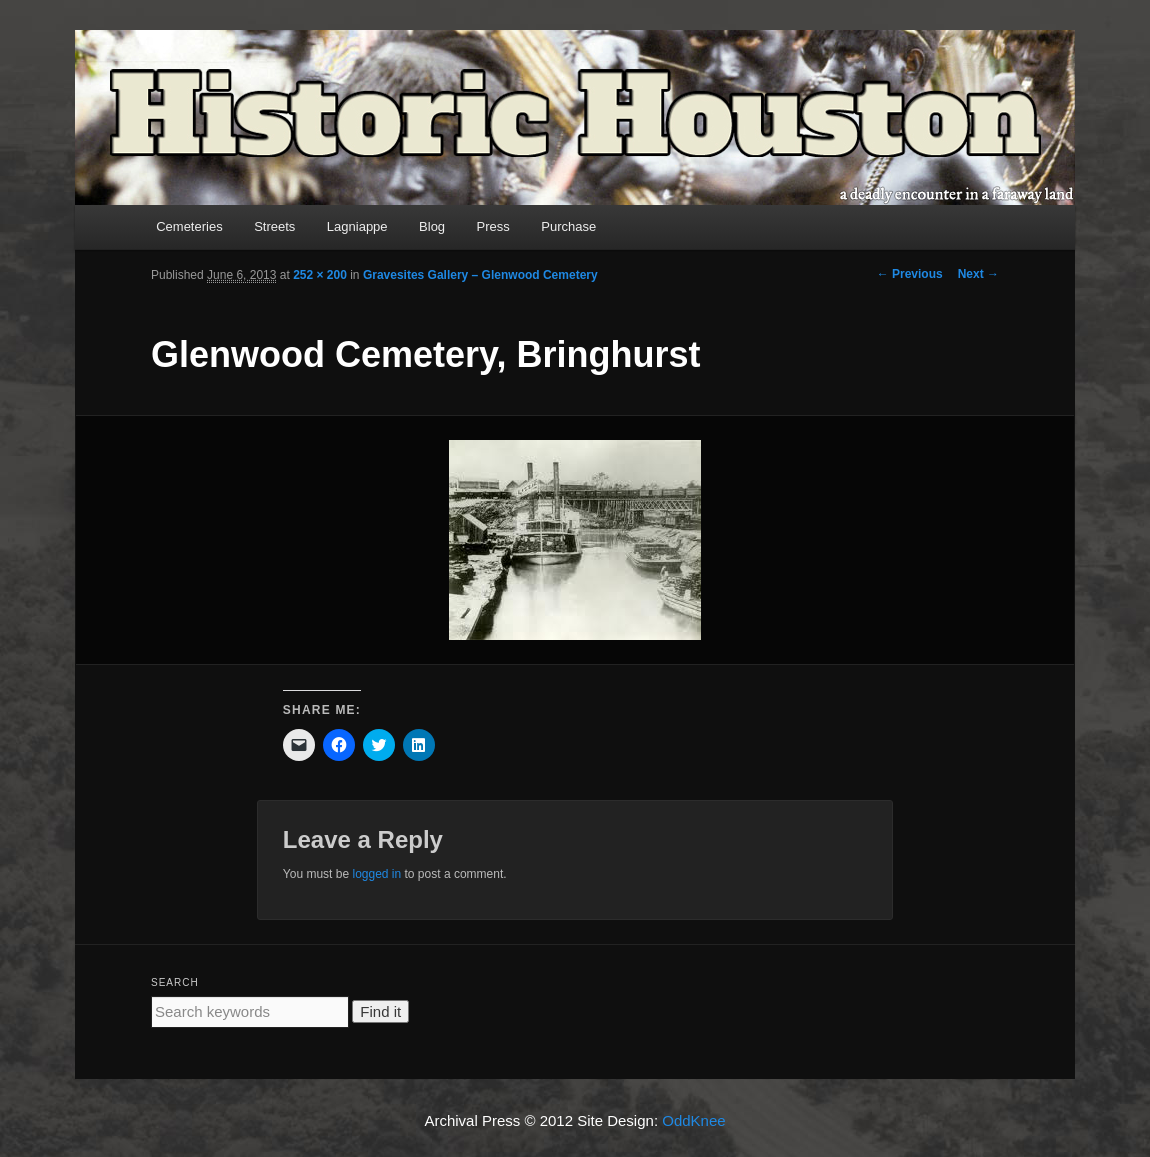 Image resolution: width=1150 pixels, height=1157 pixels. What do you see at coordinates (376, 874) in the screenshot?
I see `logged in` at bounding box center [376, 874].